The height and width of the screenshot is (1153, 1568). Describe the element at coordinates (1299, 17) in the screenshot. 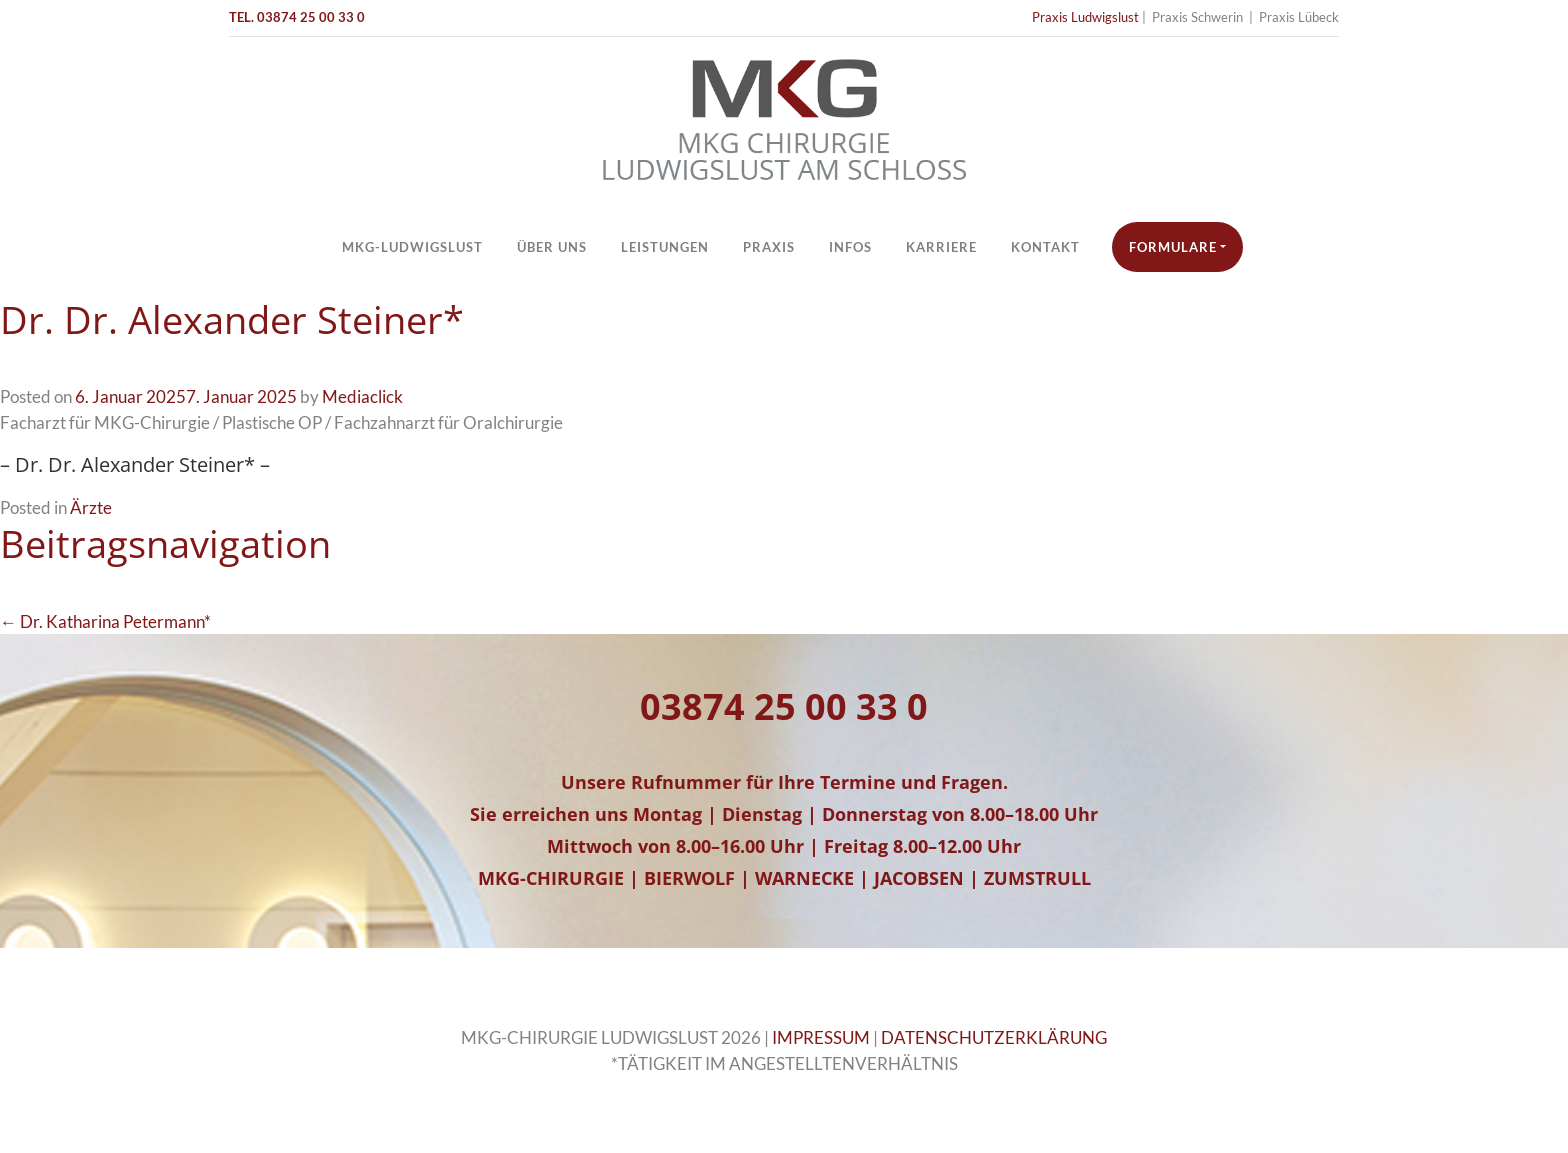

I see `Praxis Lübeck` at that location.